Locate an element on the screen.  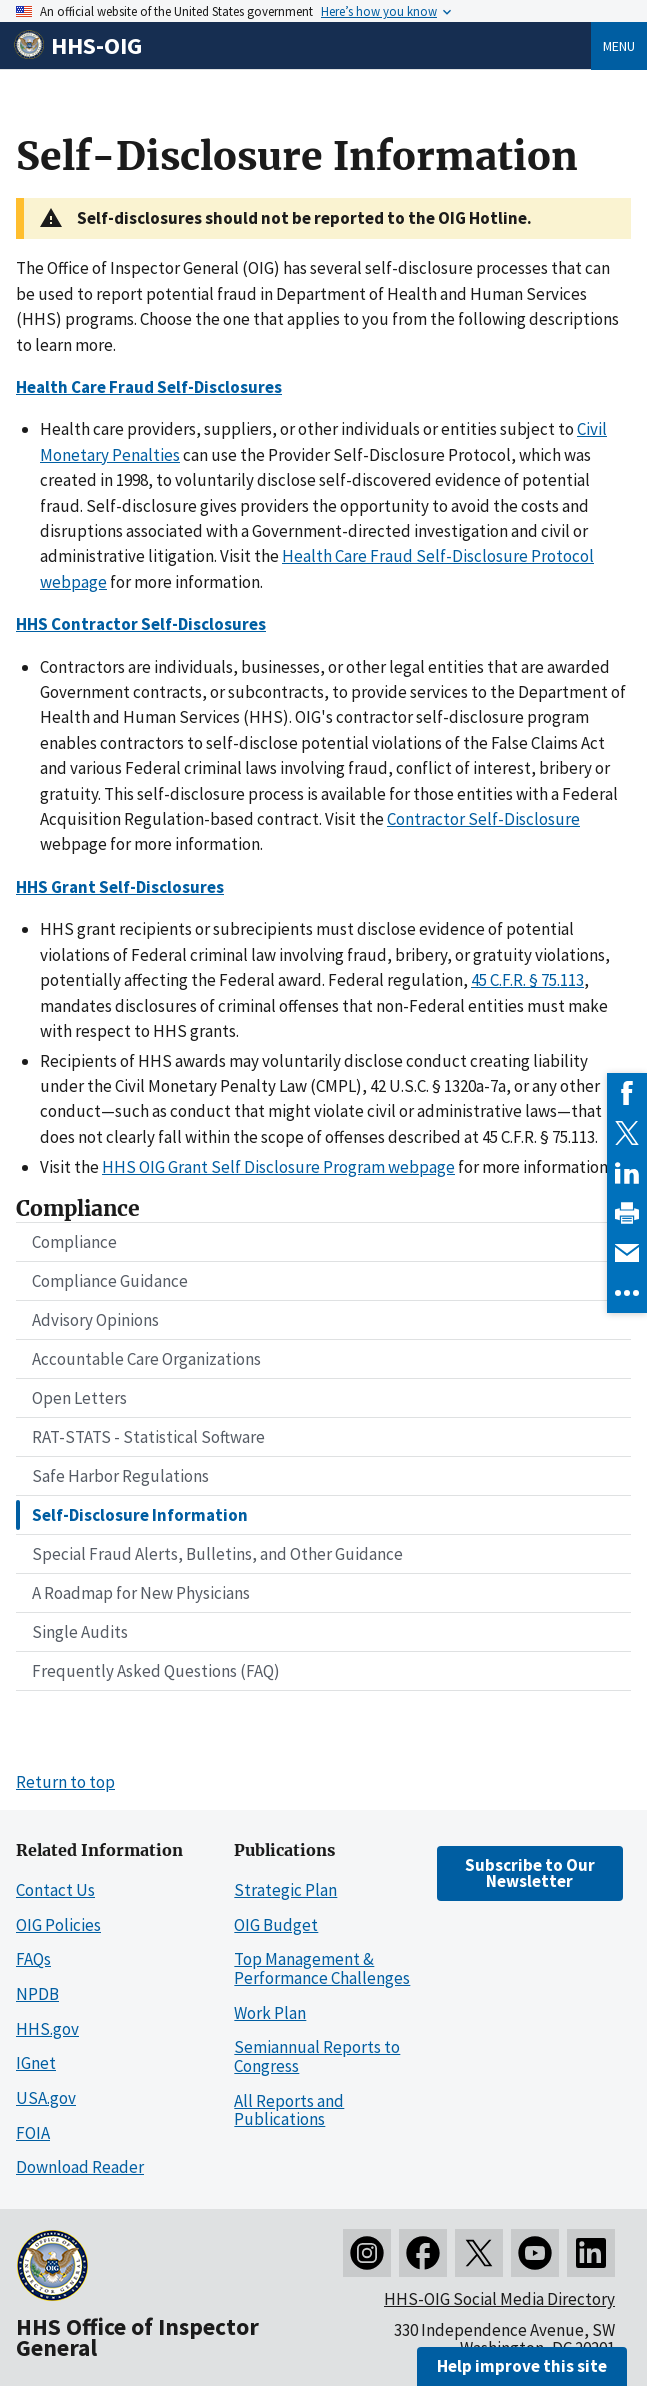
FAQs is located at coordinates (33, 1959).